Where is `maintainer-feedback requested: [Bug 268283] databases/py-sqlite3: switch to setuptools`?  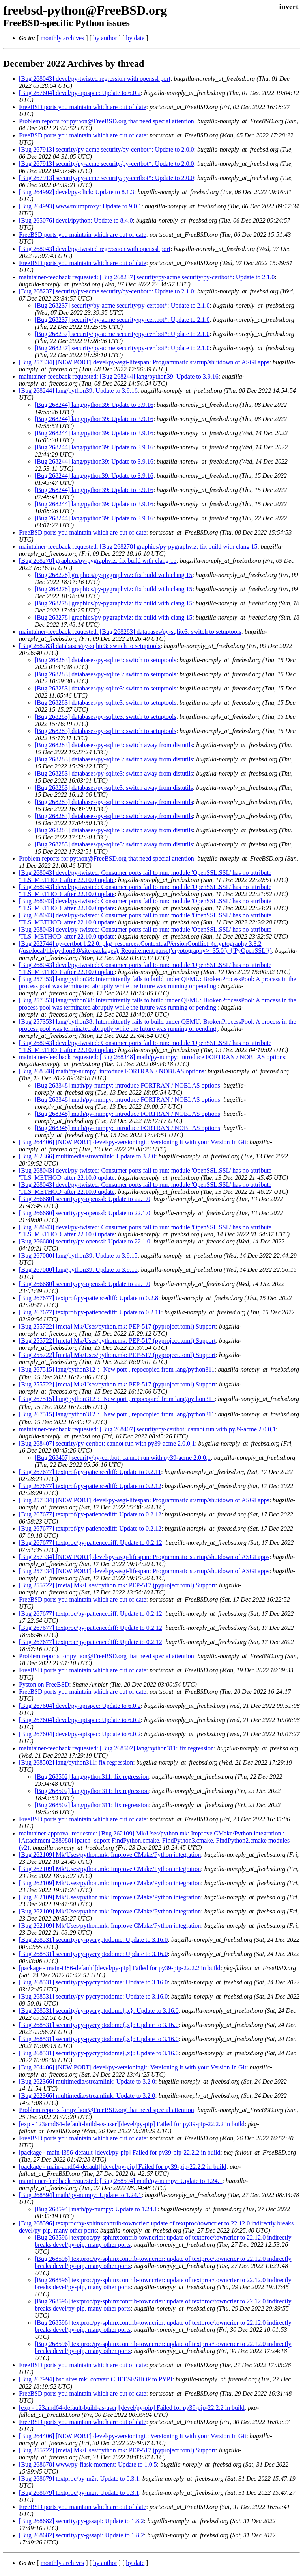 maintainer-feedback requested: [Bug 268283] databases/py-sqlite3: switch to setuptools is located at coordinates (130, 631).